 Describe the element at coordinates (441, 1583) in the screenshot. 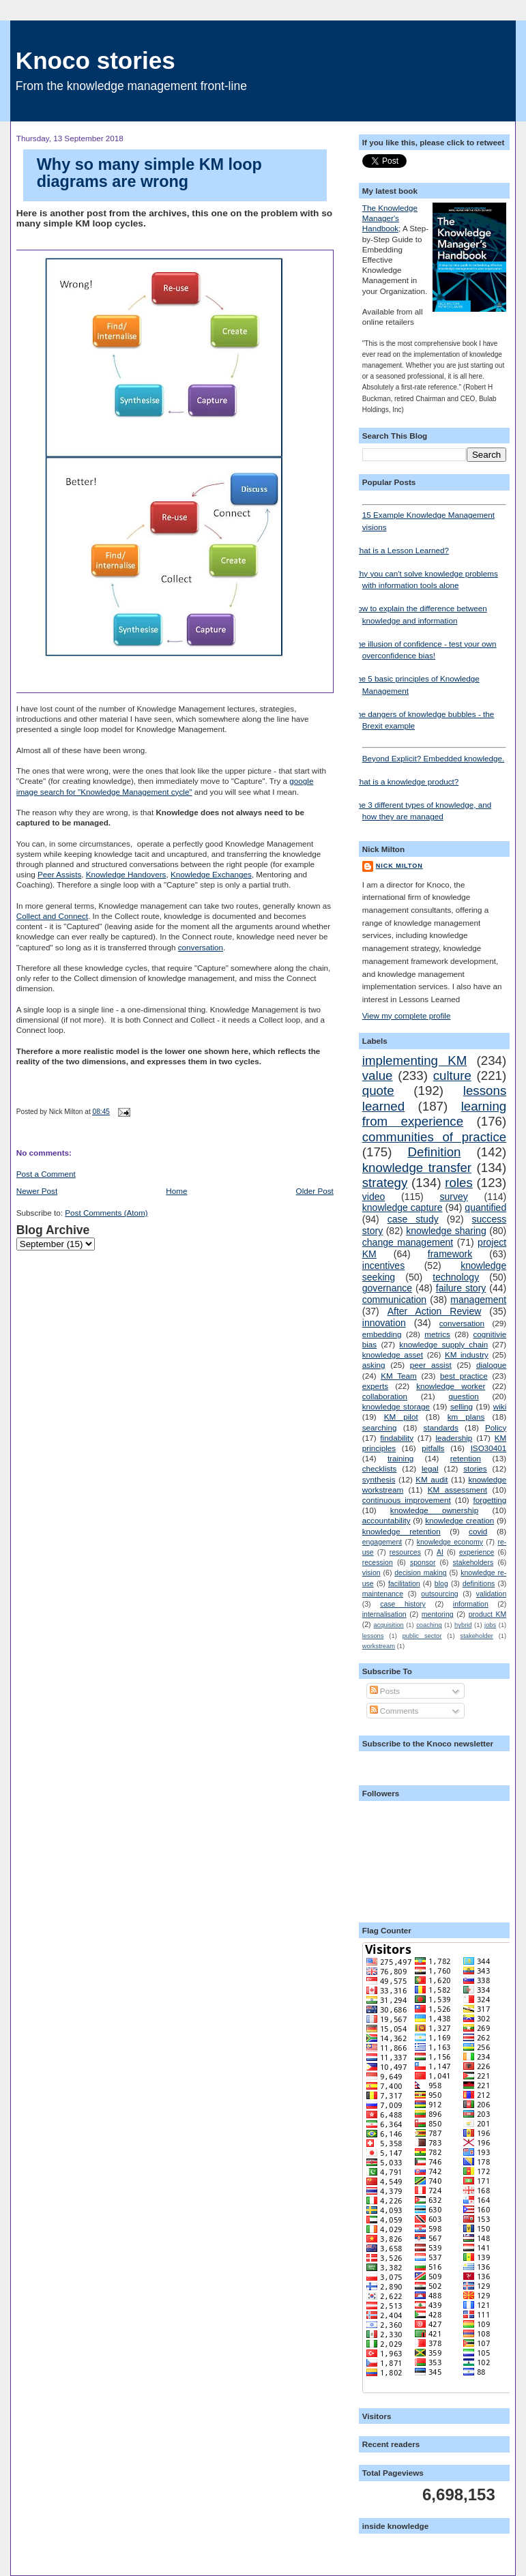

I see `blog` at that location.